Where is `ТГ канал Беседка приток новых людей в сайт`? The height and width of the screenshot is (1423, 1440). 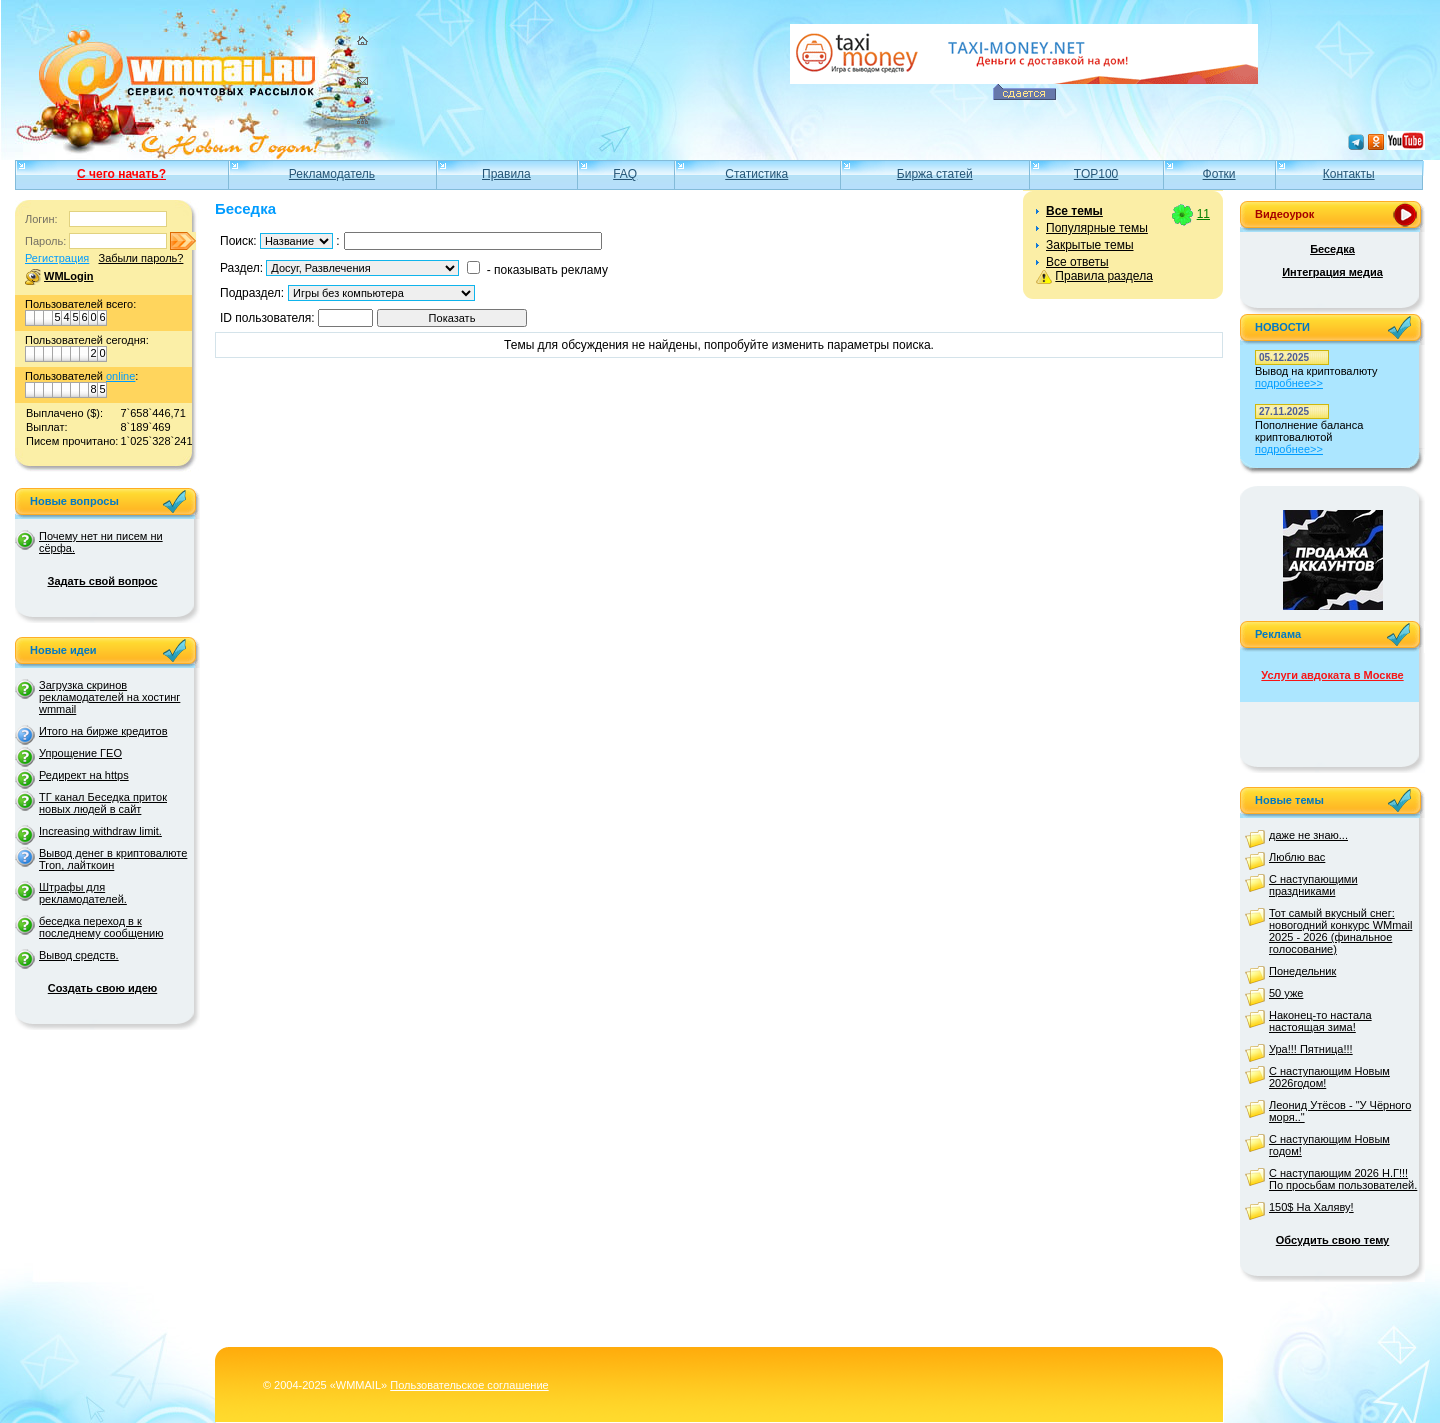 ТГ канал Беседка приток новых людей в сайт is located at coordinates (103, 803).